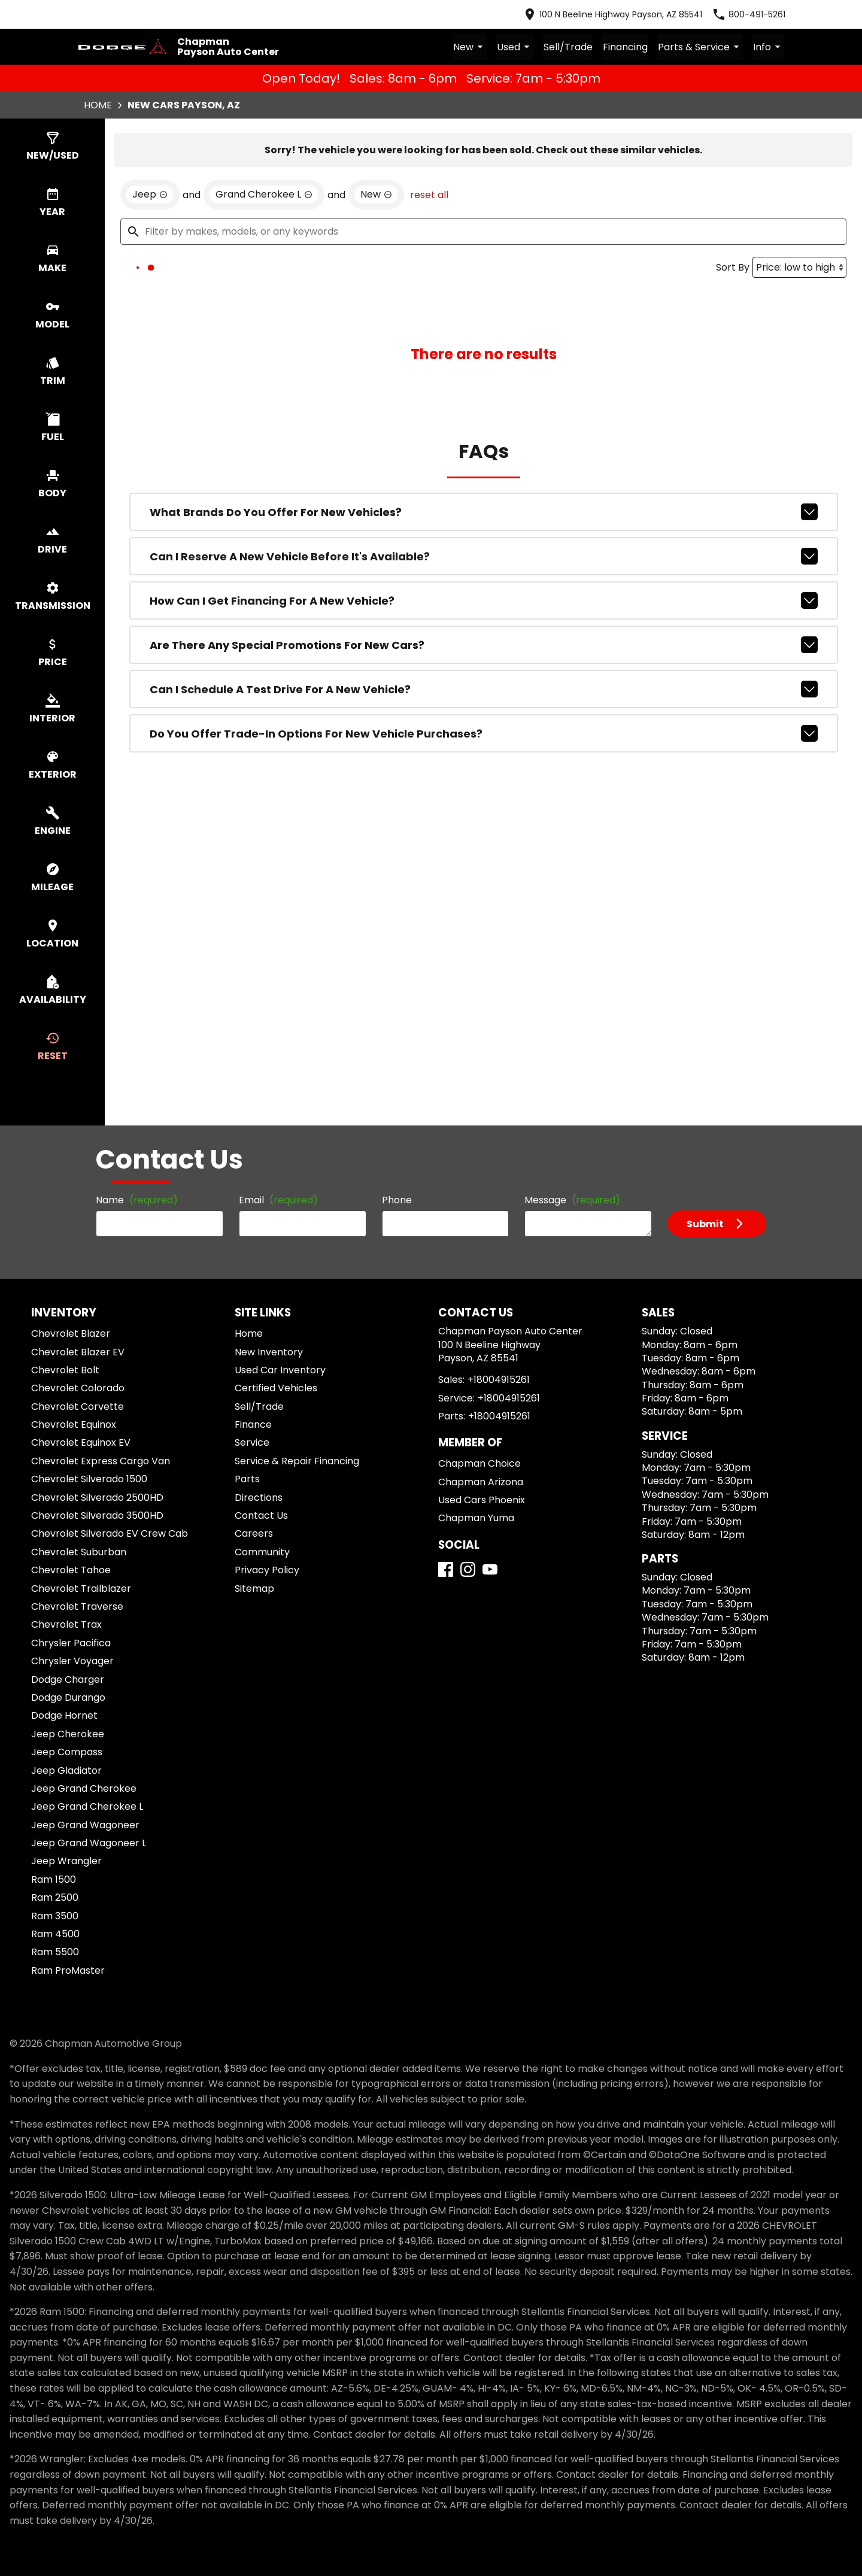 The width and height of the screenshot is (862, 2576). Describe the element at coordinates (64, 1715) in the screenshot. I see `Dodge Hornet` at that location.